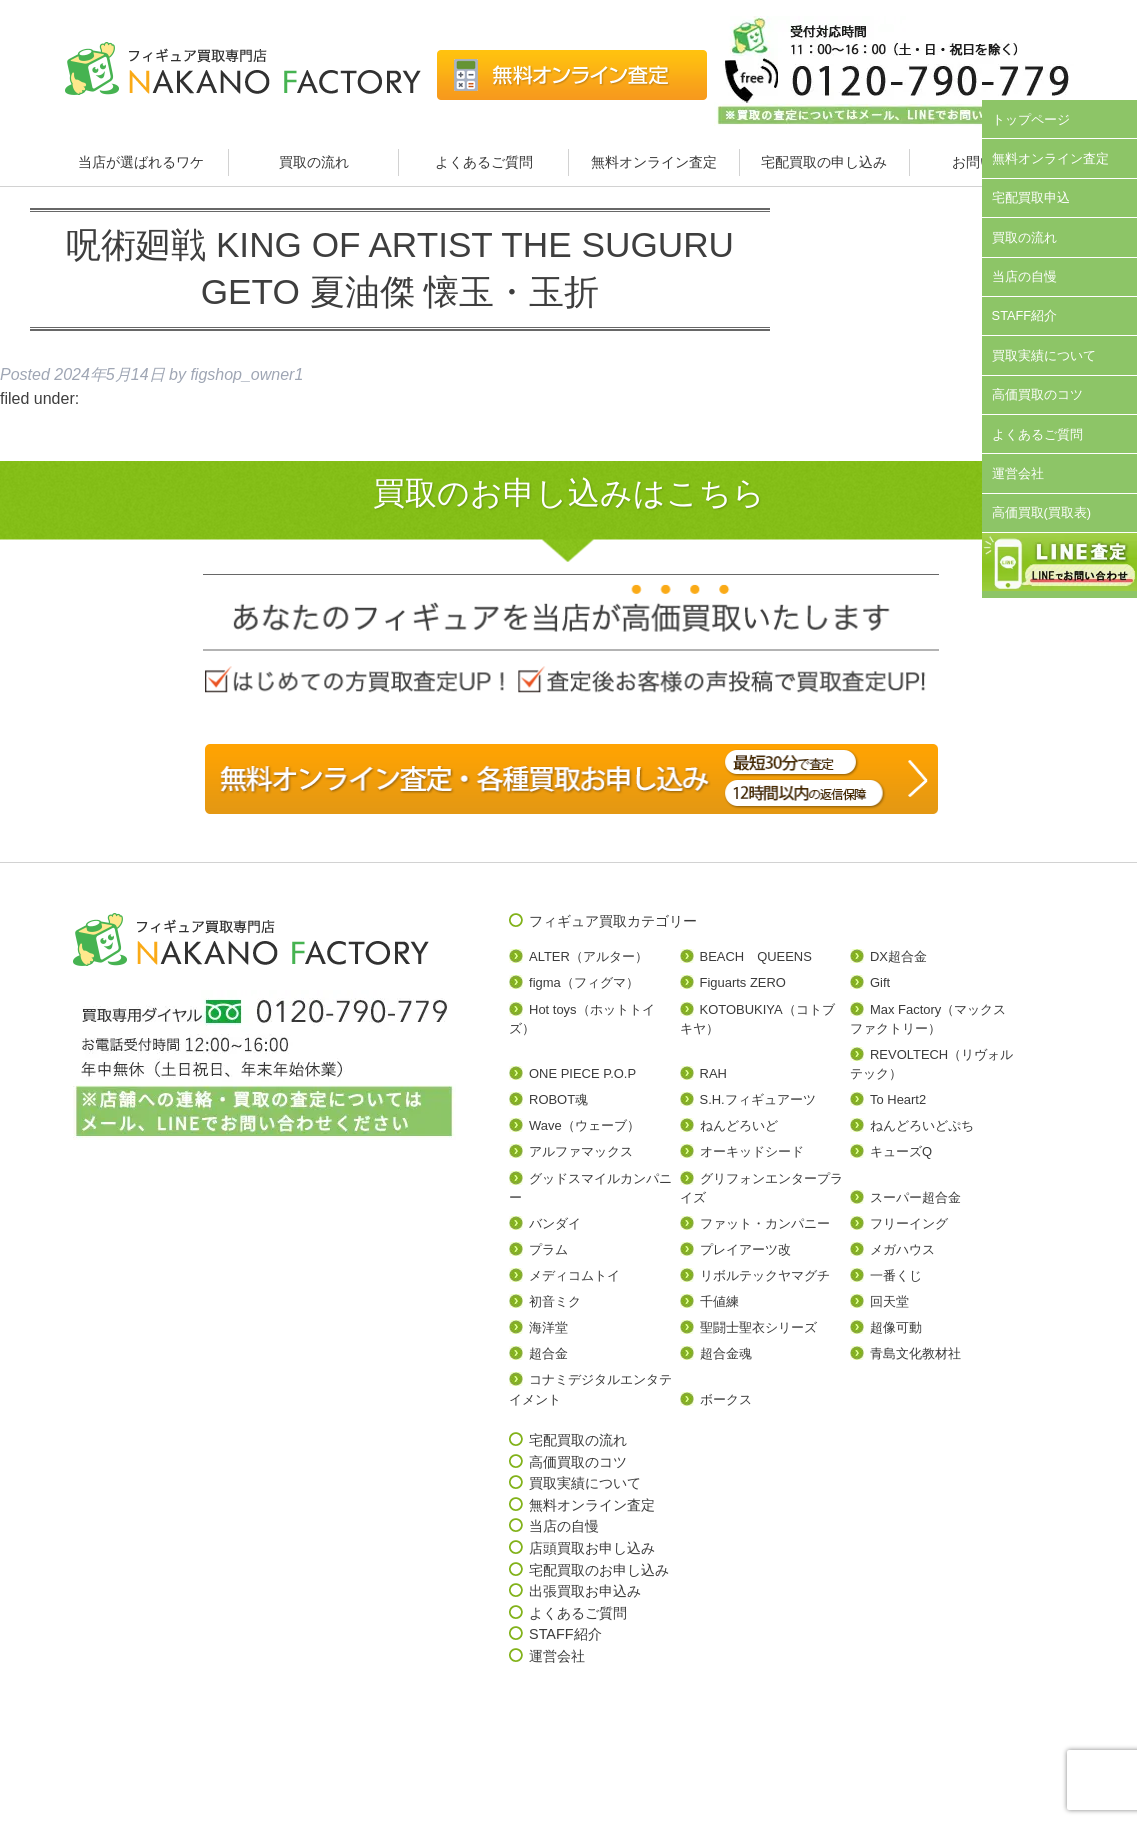 The width and height of the screenshot is (1137, 1824). Describe the element at coordinates (581, 1151) in the screenshot. I see `アルファマックス` at that location.